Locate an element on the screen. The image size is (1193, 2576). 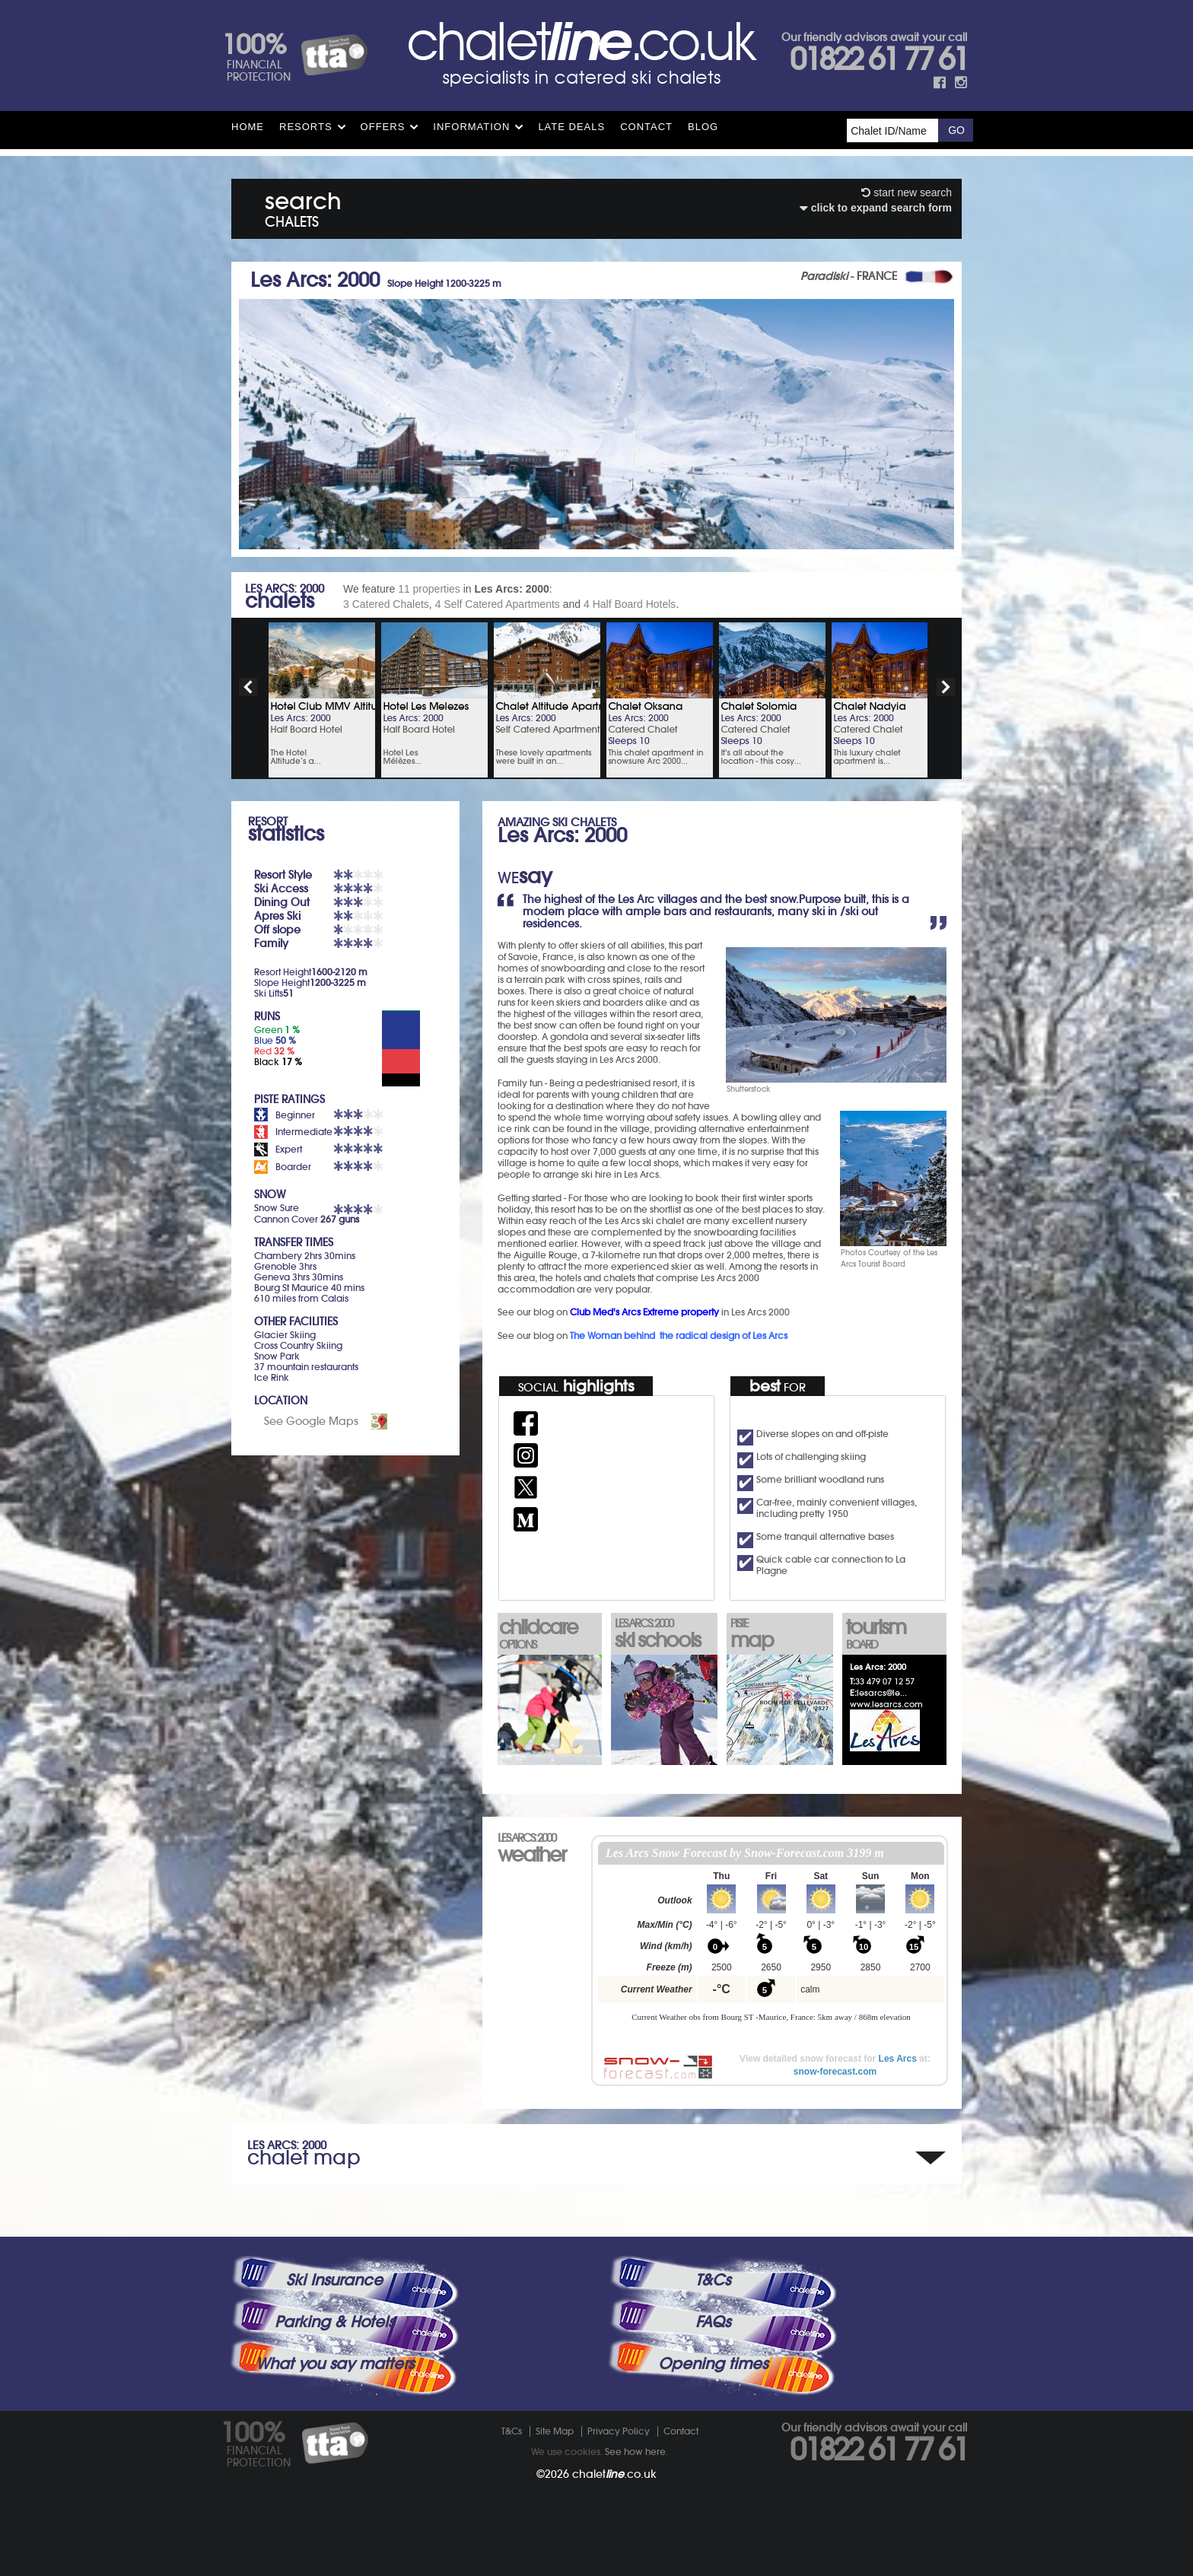
lesarcs@le... is located at coordinates (882, 1692).